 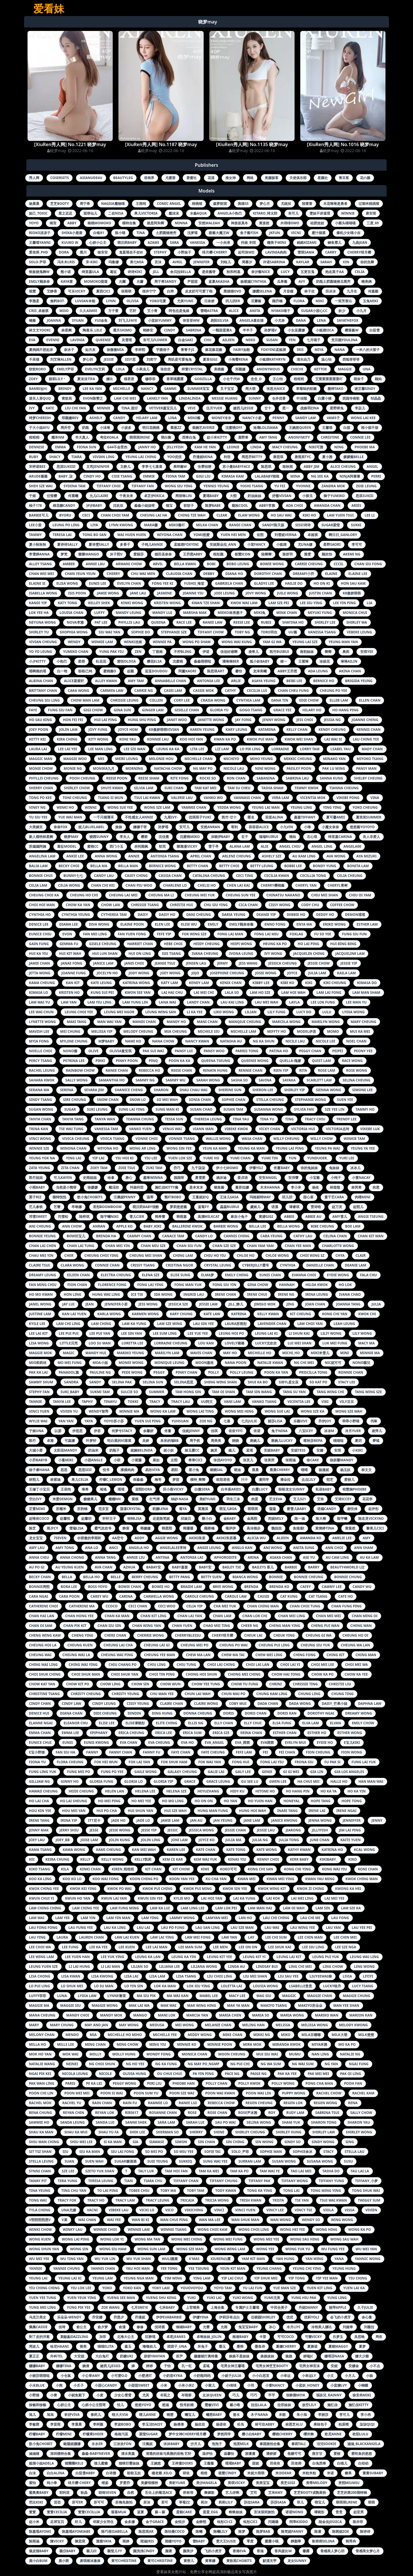 I want to click on byoru, so click(x=65, y=515).